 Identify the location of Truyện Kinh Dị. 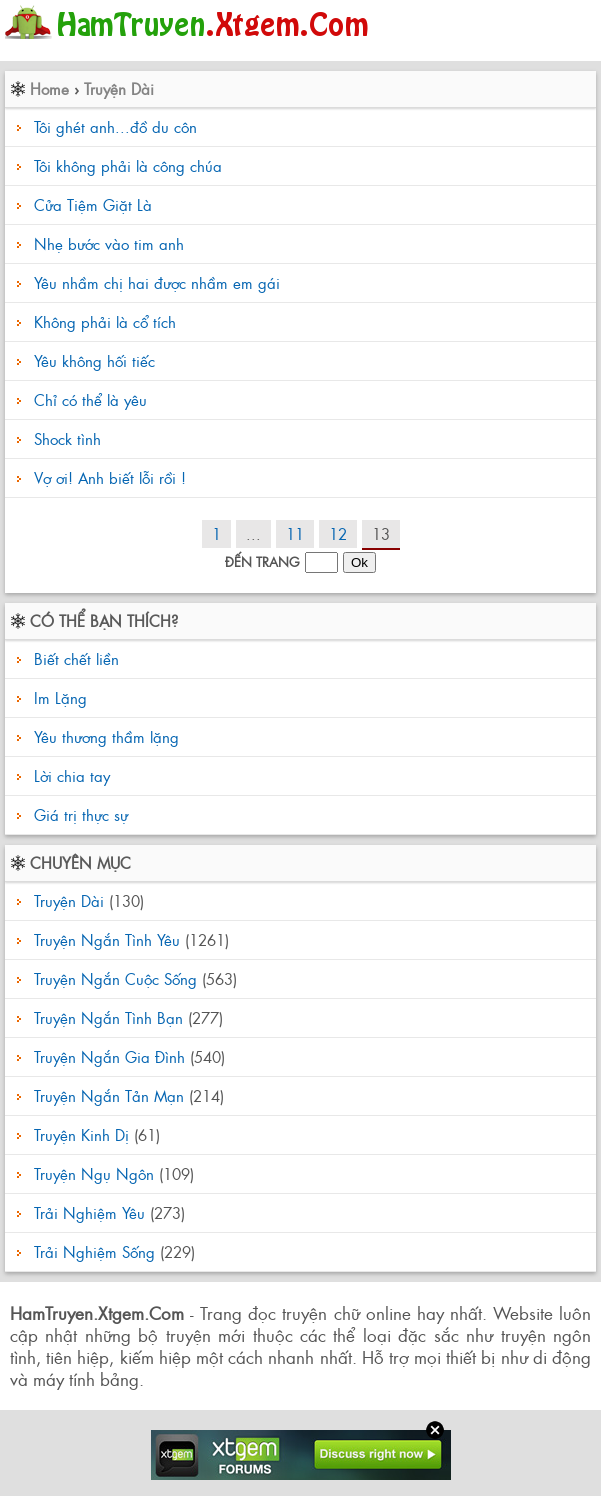
(81, 1134).